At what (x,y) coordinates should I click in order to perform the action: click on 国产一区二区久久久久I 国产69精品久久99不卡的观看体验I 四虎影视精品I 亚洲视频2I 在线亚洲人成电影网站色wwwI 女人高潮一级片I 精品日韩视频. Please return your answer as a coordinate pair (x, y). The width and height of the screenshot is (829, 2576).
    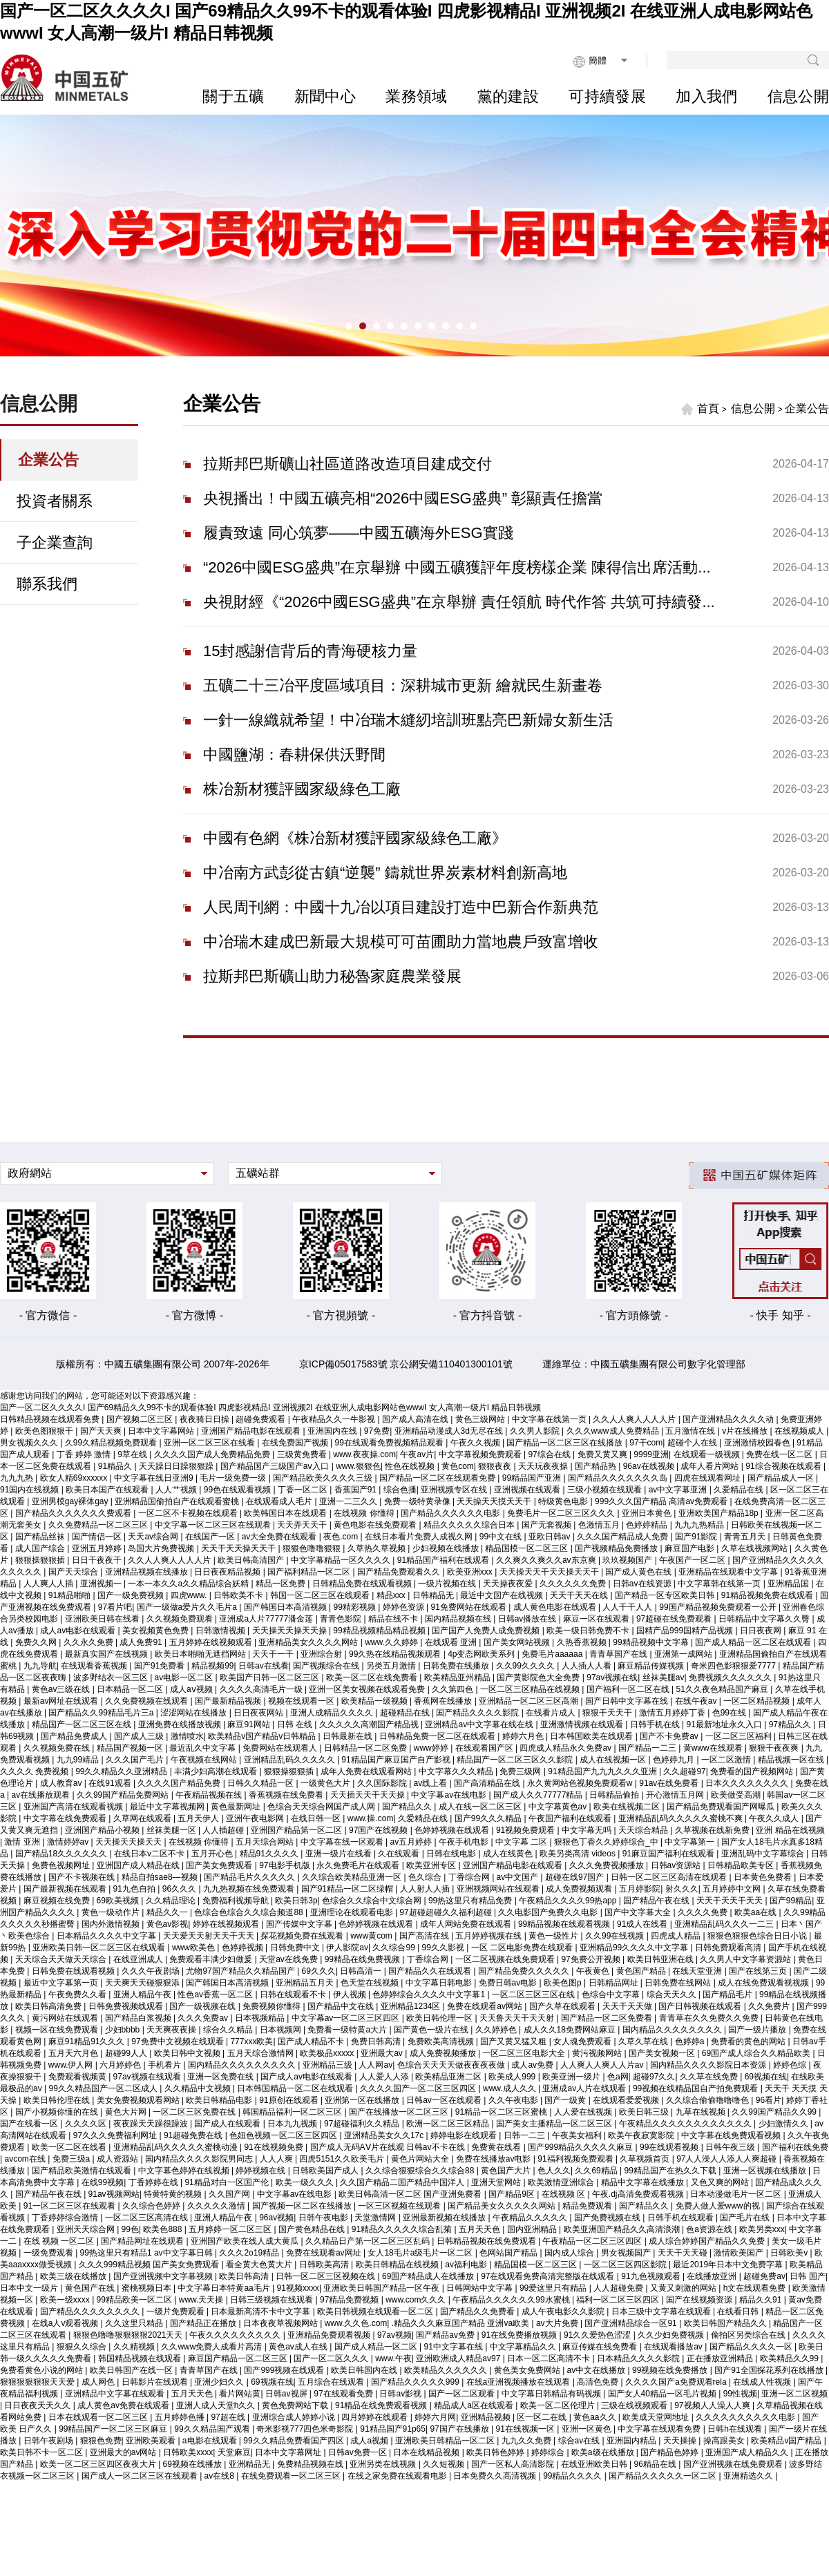
    Looking at the image, I should click on (270, 1407).